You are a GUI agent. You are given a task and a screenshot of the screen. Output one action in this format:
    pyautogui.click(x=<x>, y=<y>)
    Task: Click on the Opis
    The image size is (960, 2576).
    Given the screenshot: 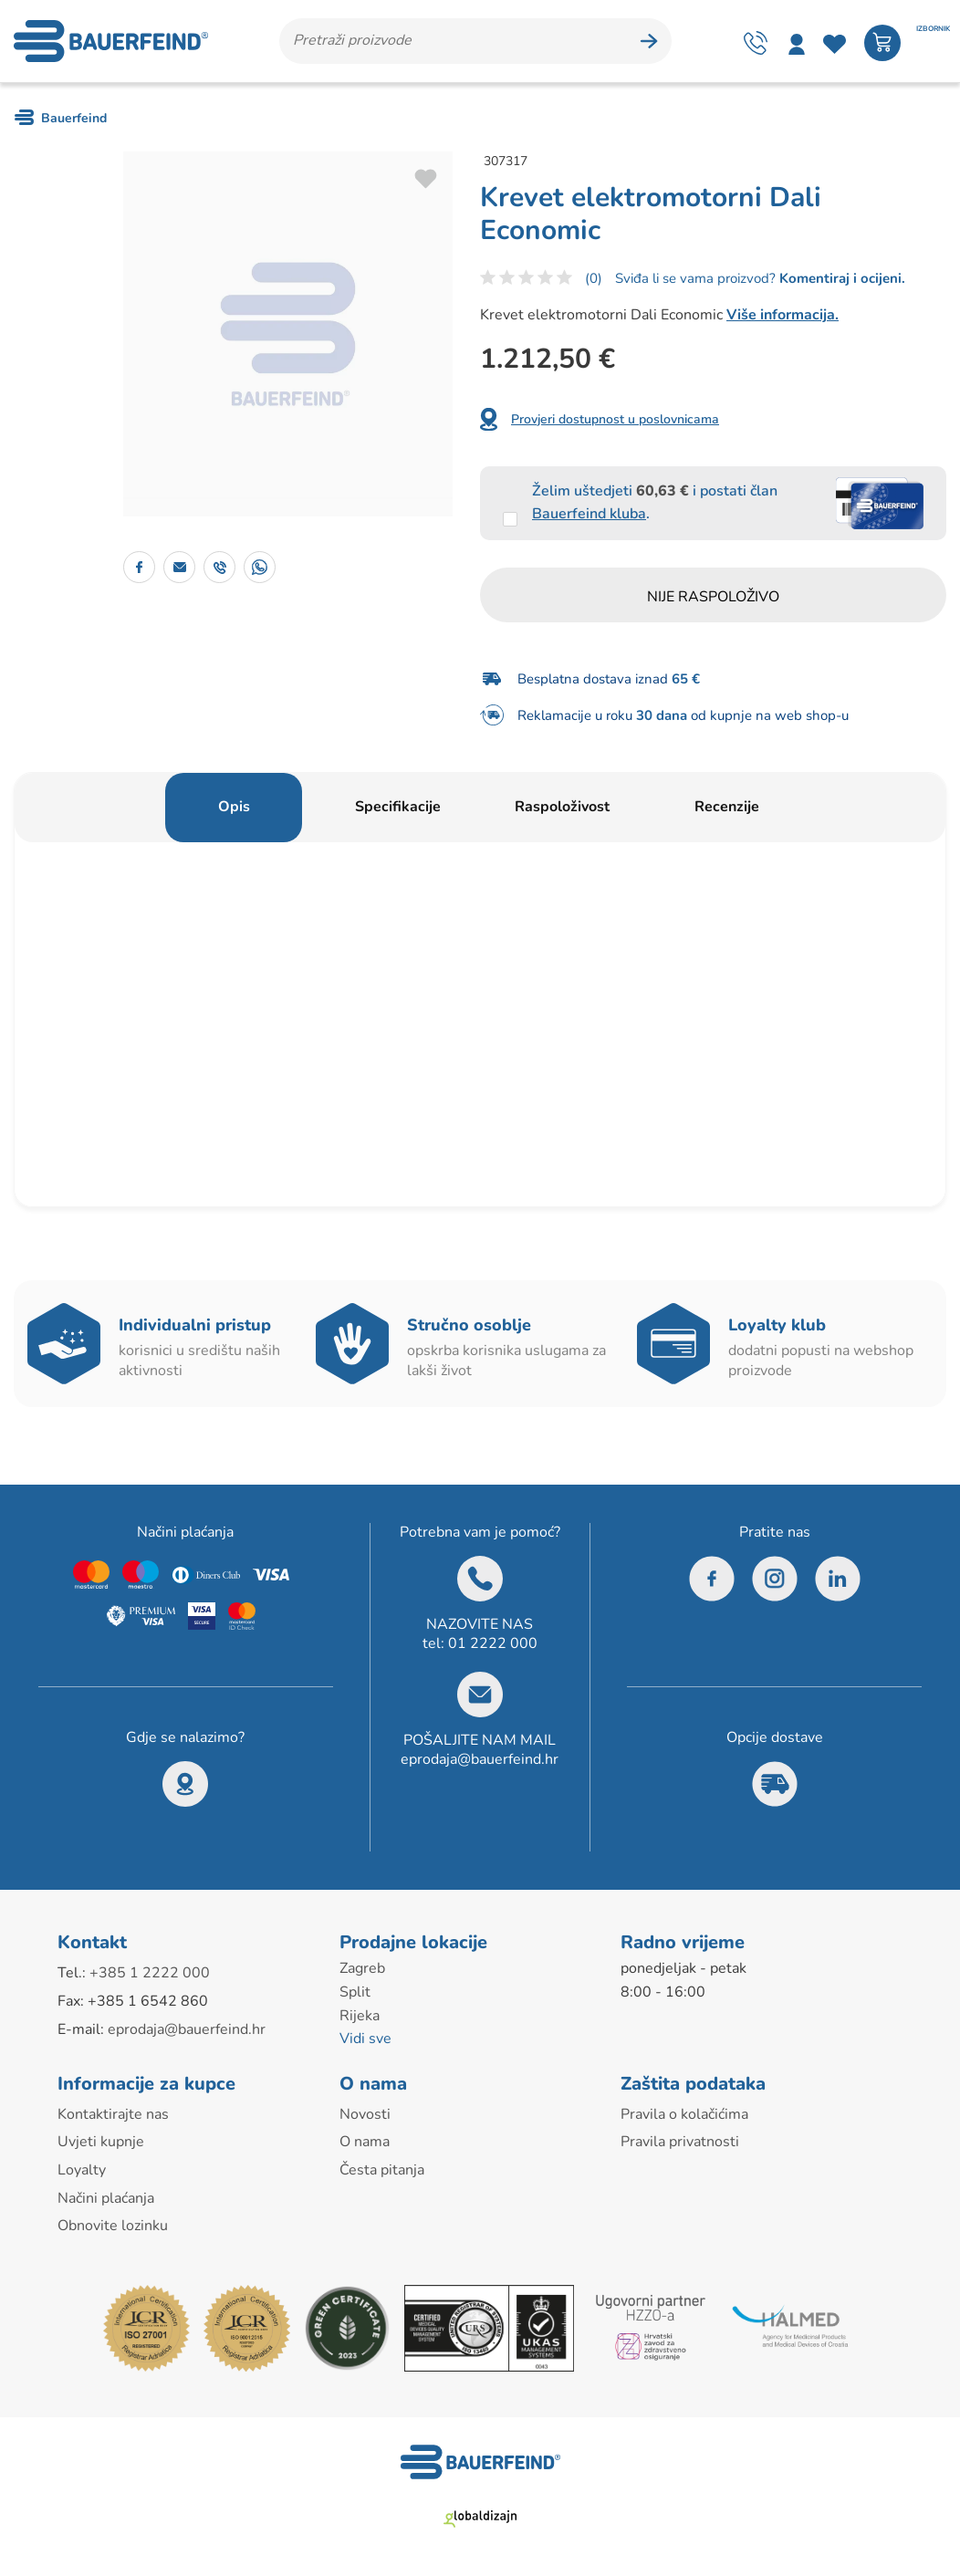 What is the action you would take?
    pyautogui.click(x=234, y=807)
    